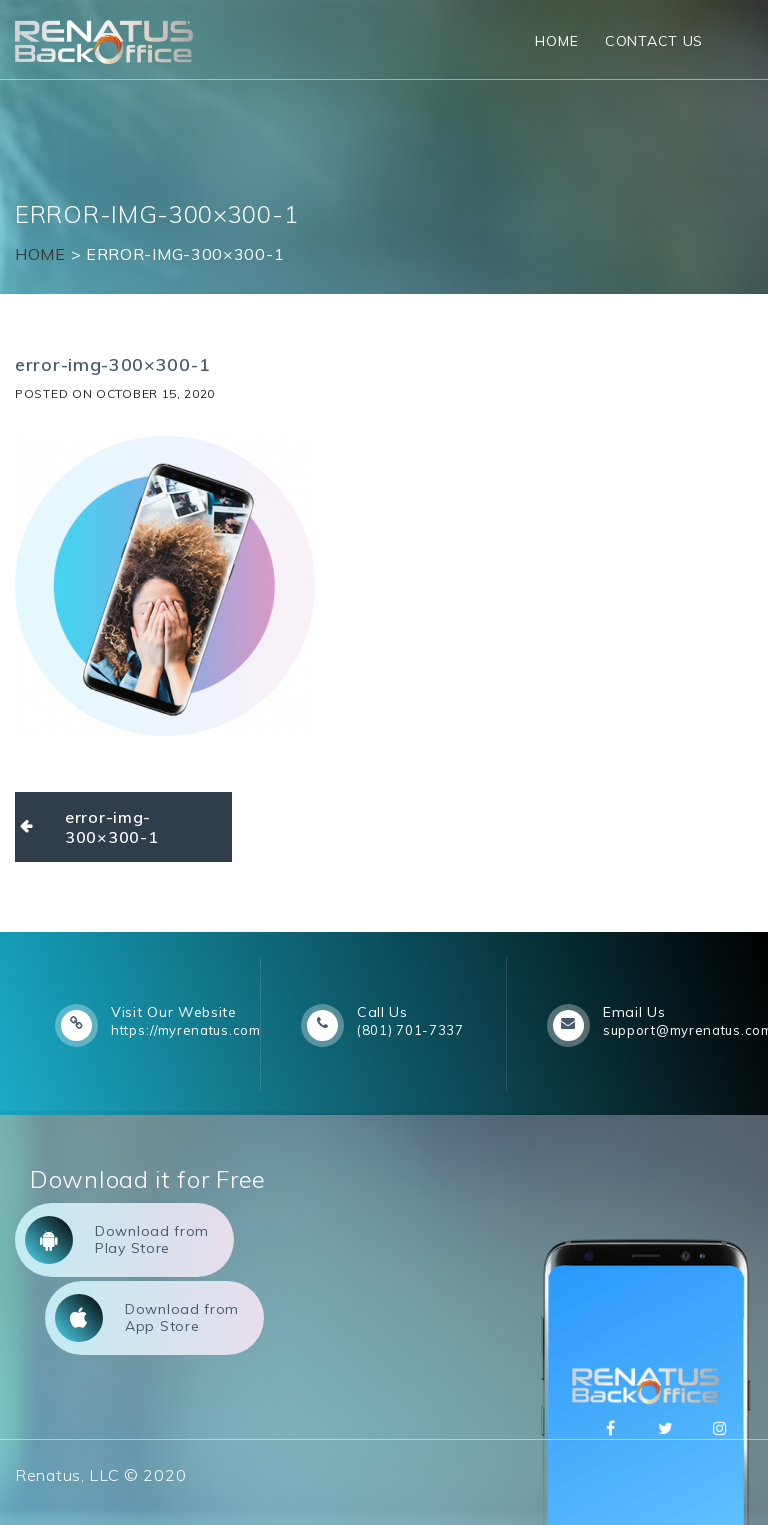 This screenshot has width=768, height=1525. Describe the element at coordinates (117, 1240) in the screenshot. I see `Download from` at that location.